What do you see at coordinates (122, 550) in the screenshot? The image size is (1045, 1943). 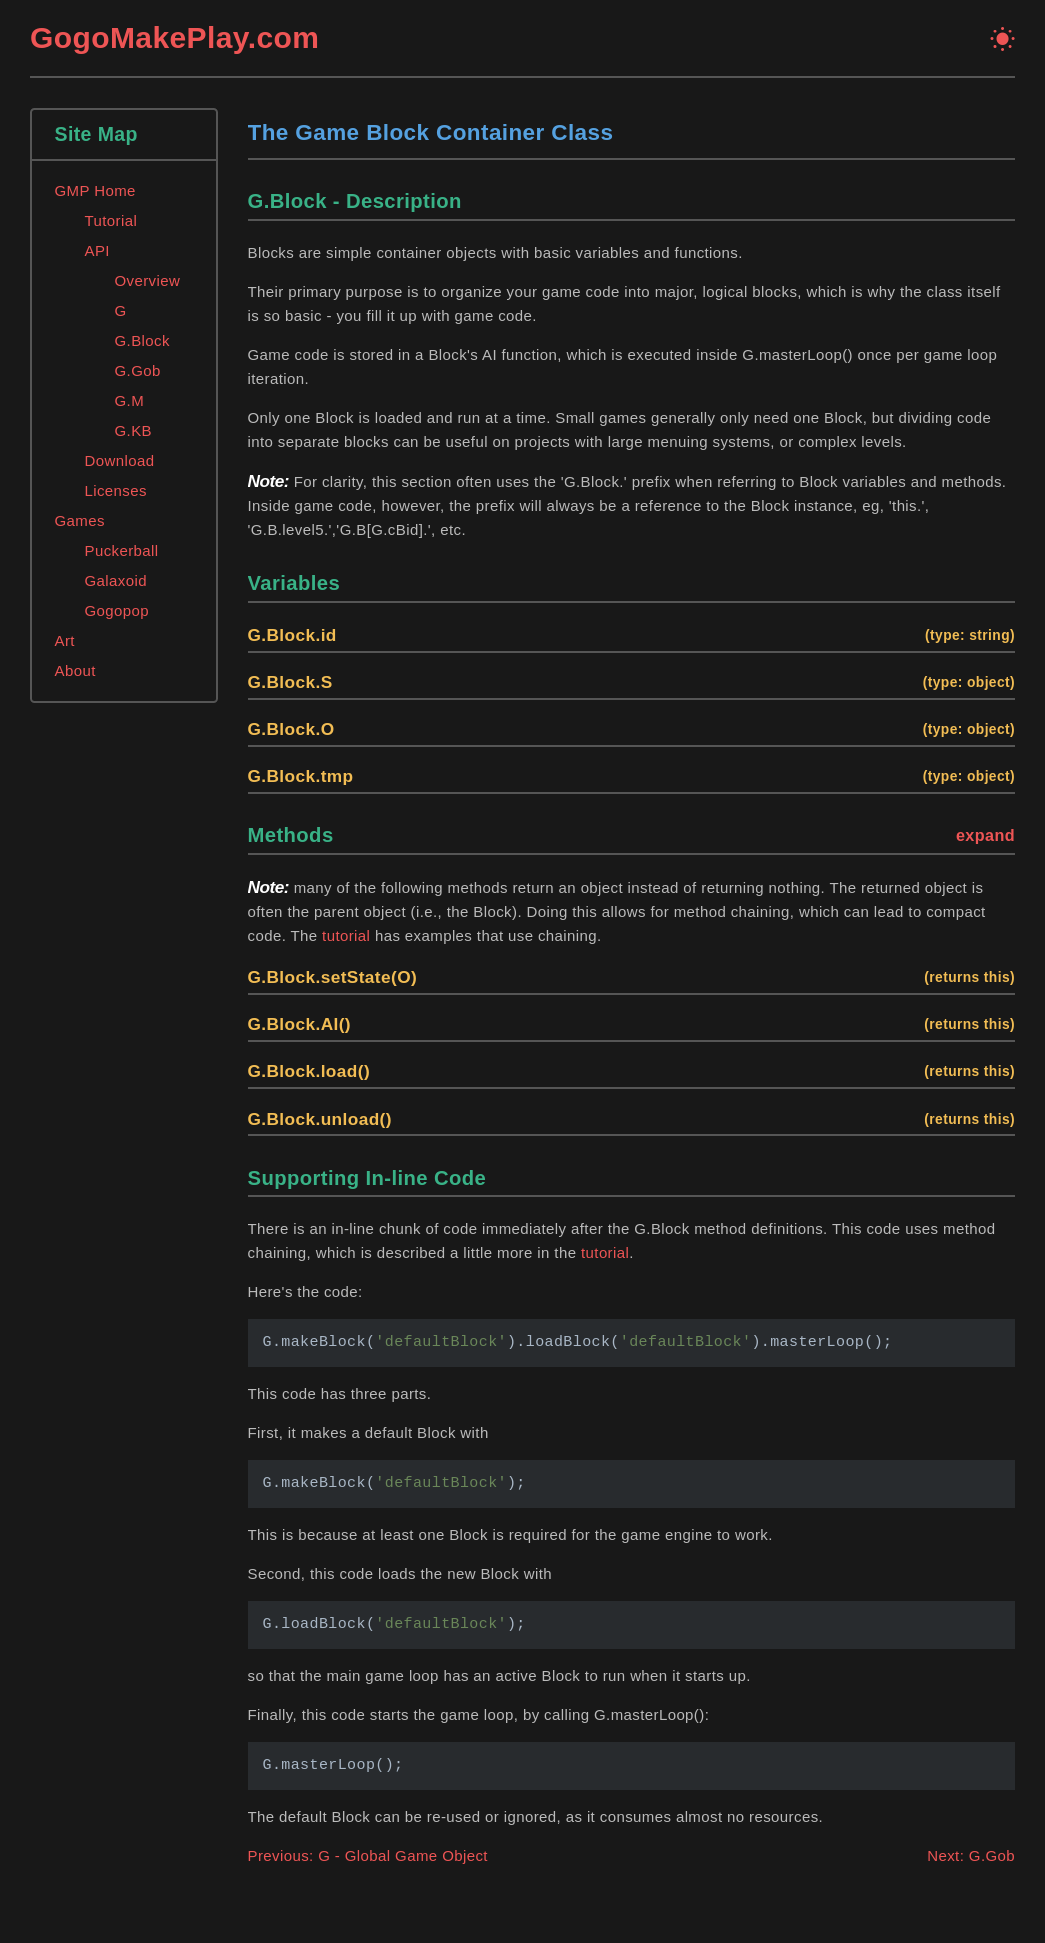 I see `Puckerball` at bounding box center [122, 550].